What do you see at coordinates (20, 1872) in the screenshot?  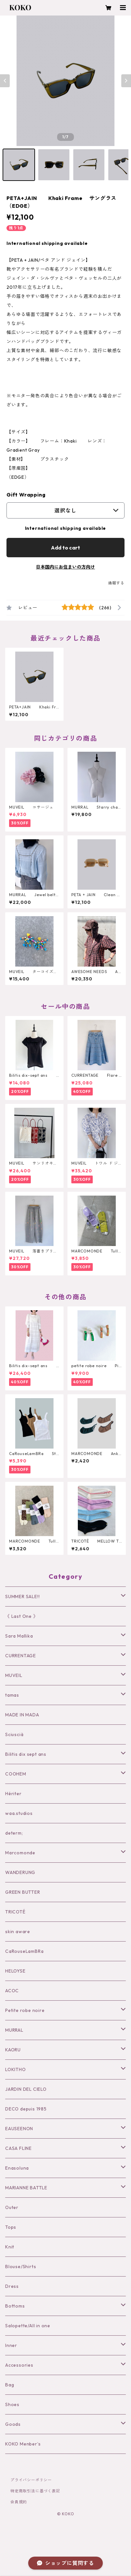 I see `WANDERUNG` at bounding box center [20, 1872].